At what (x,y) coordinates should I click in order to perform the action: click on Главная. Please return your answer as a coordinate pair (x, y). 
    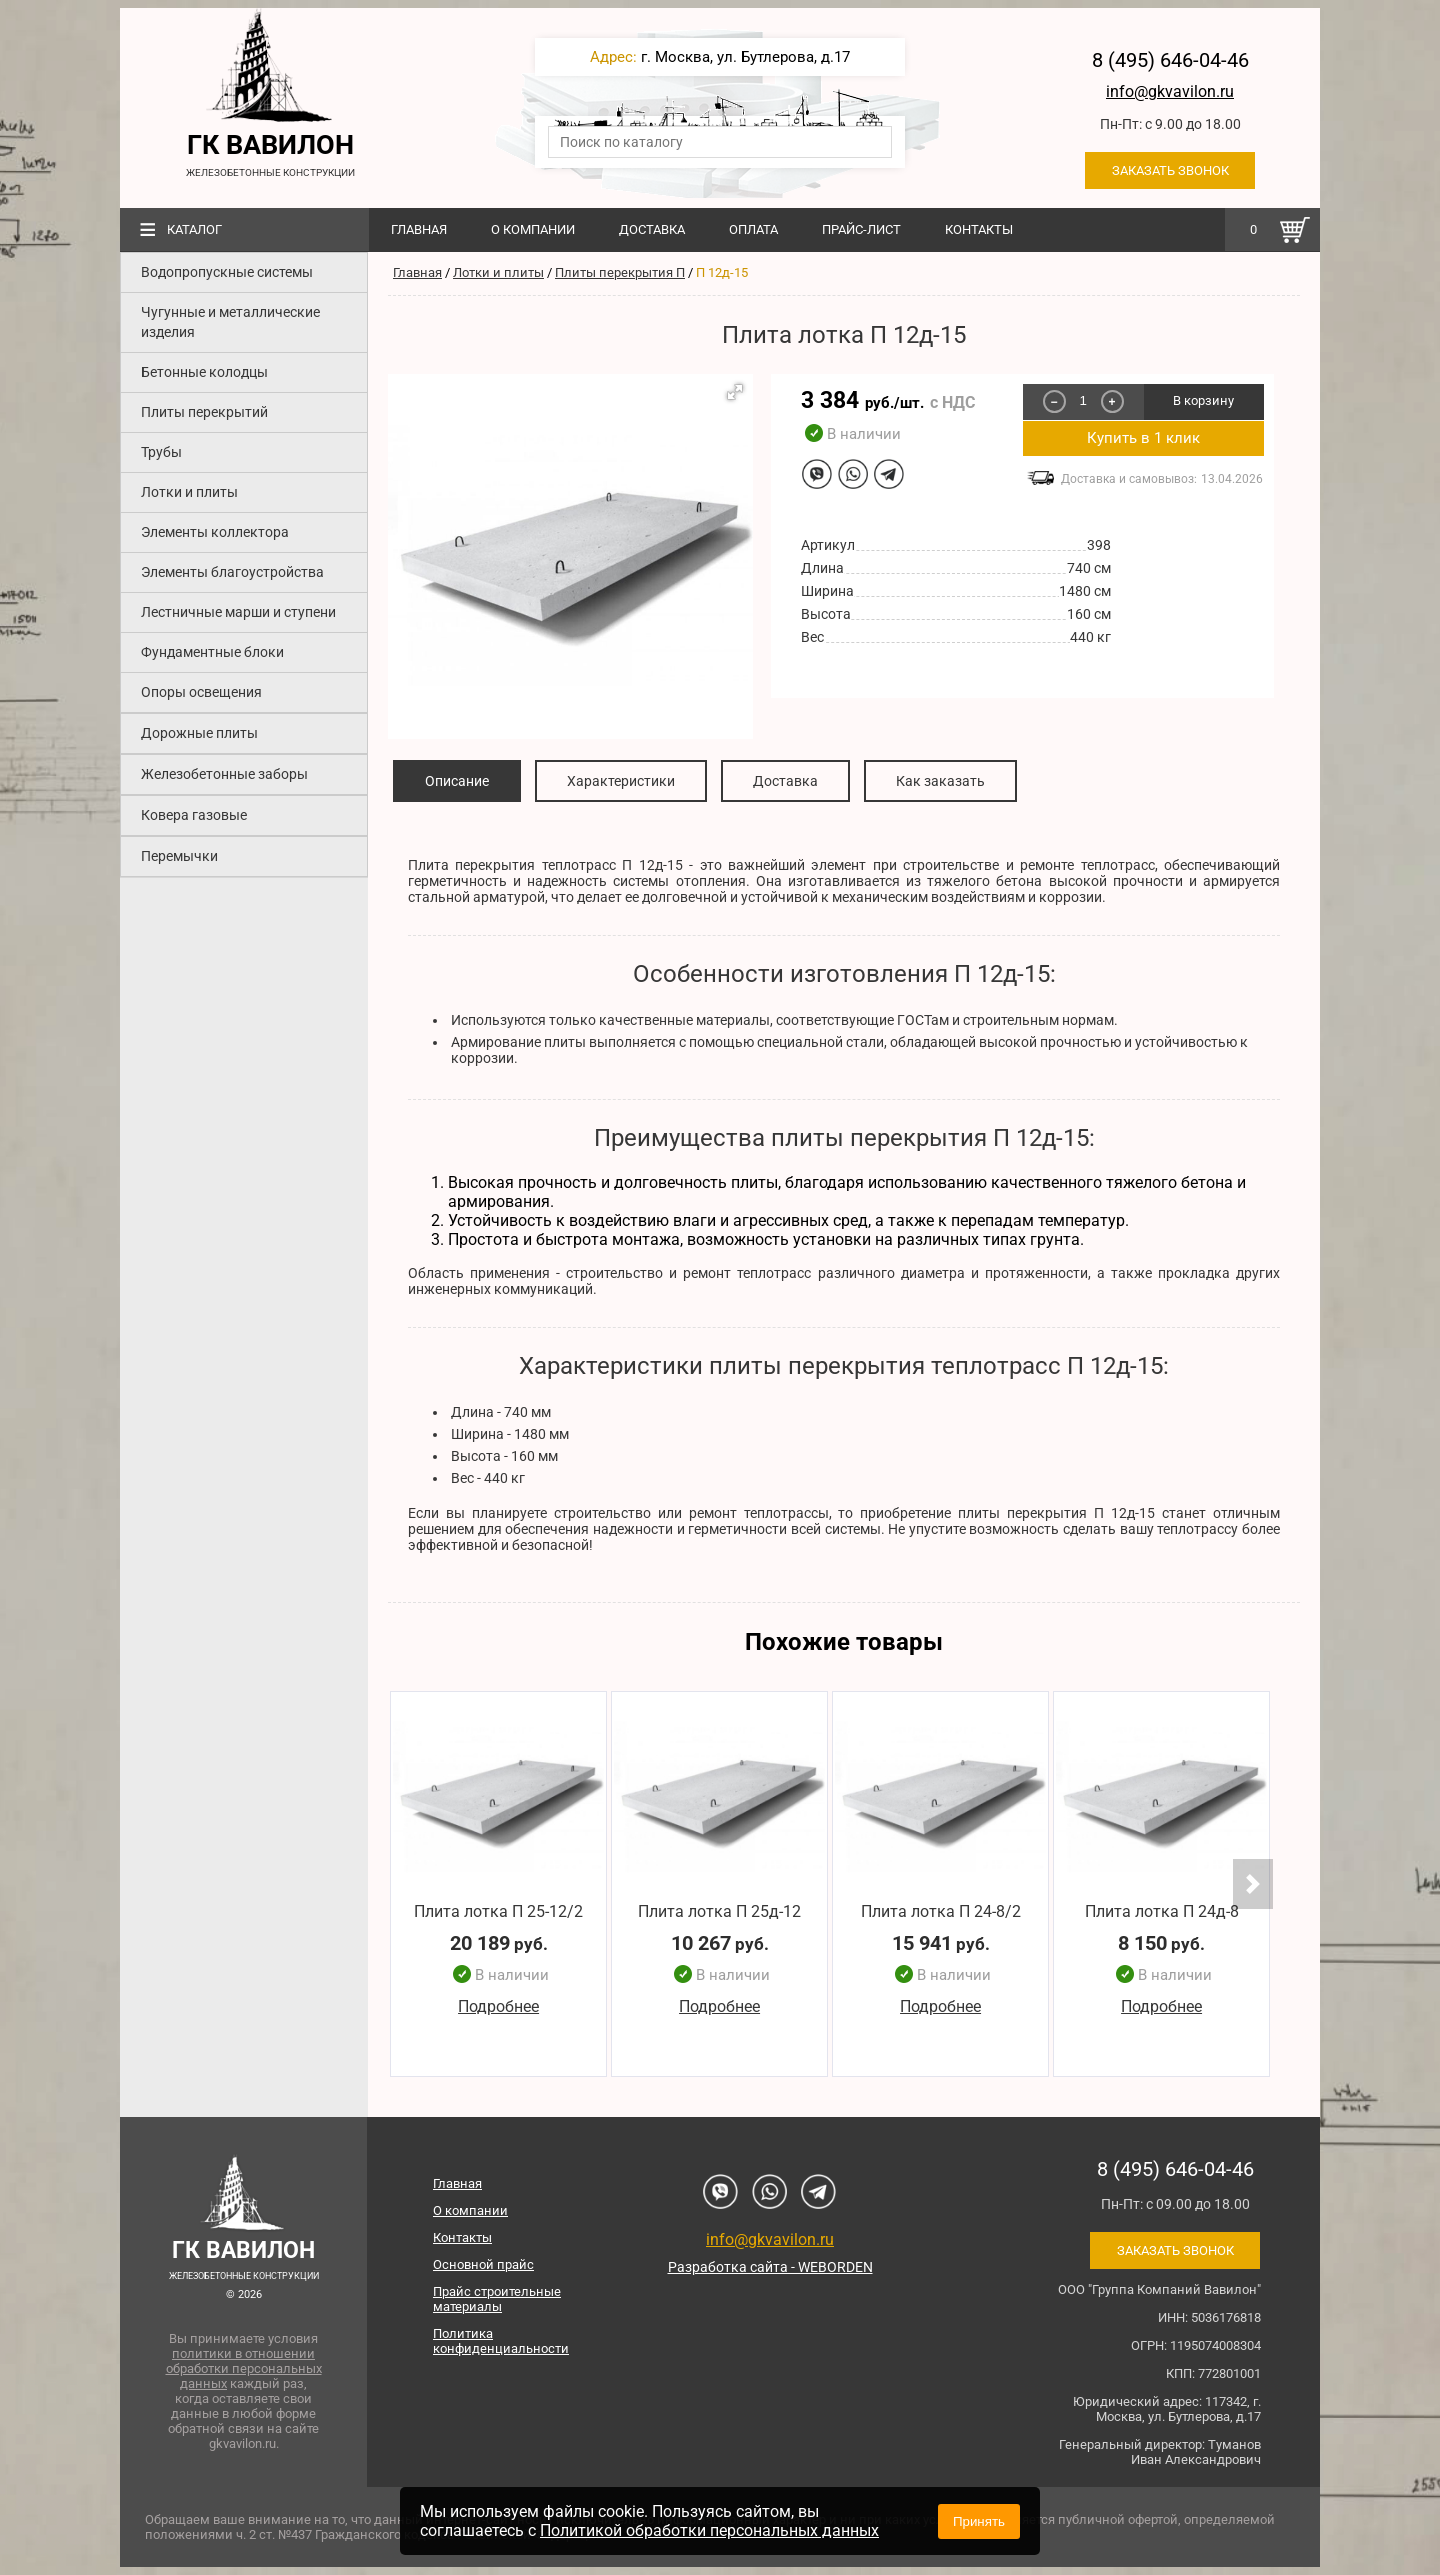
    Looking at the image, I should click on (419, 229).